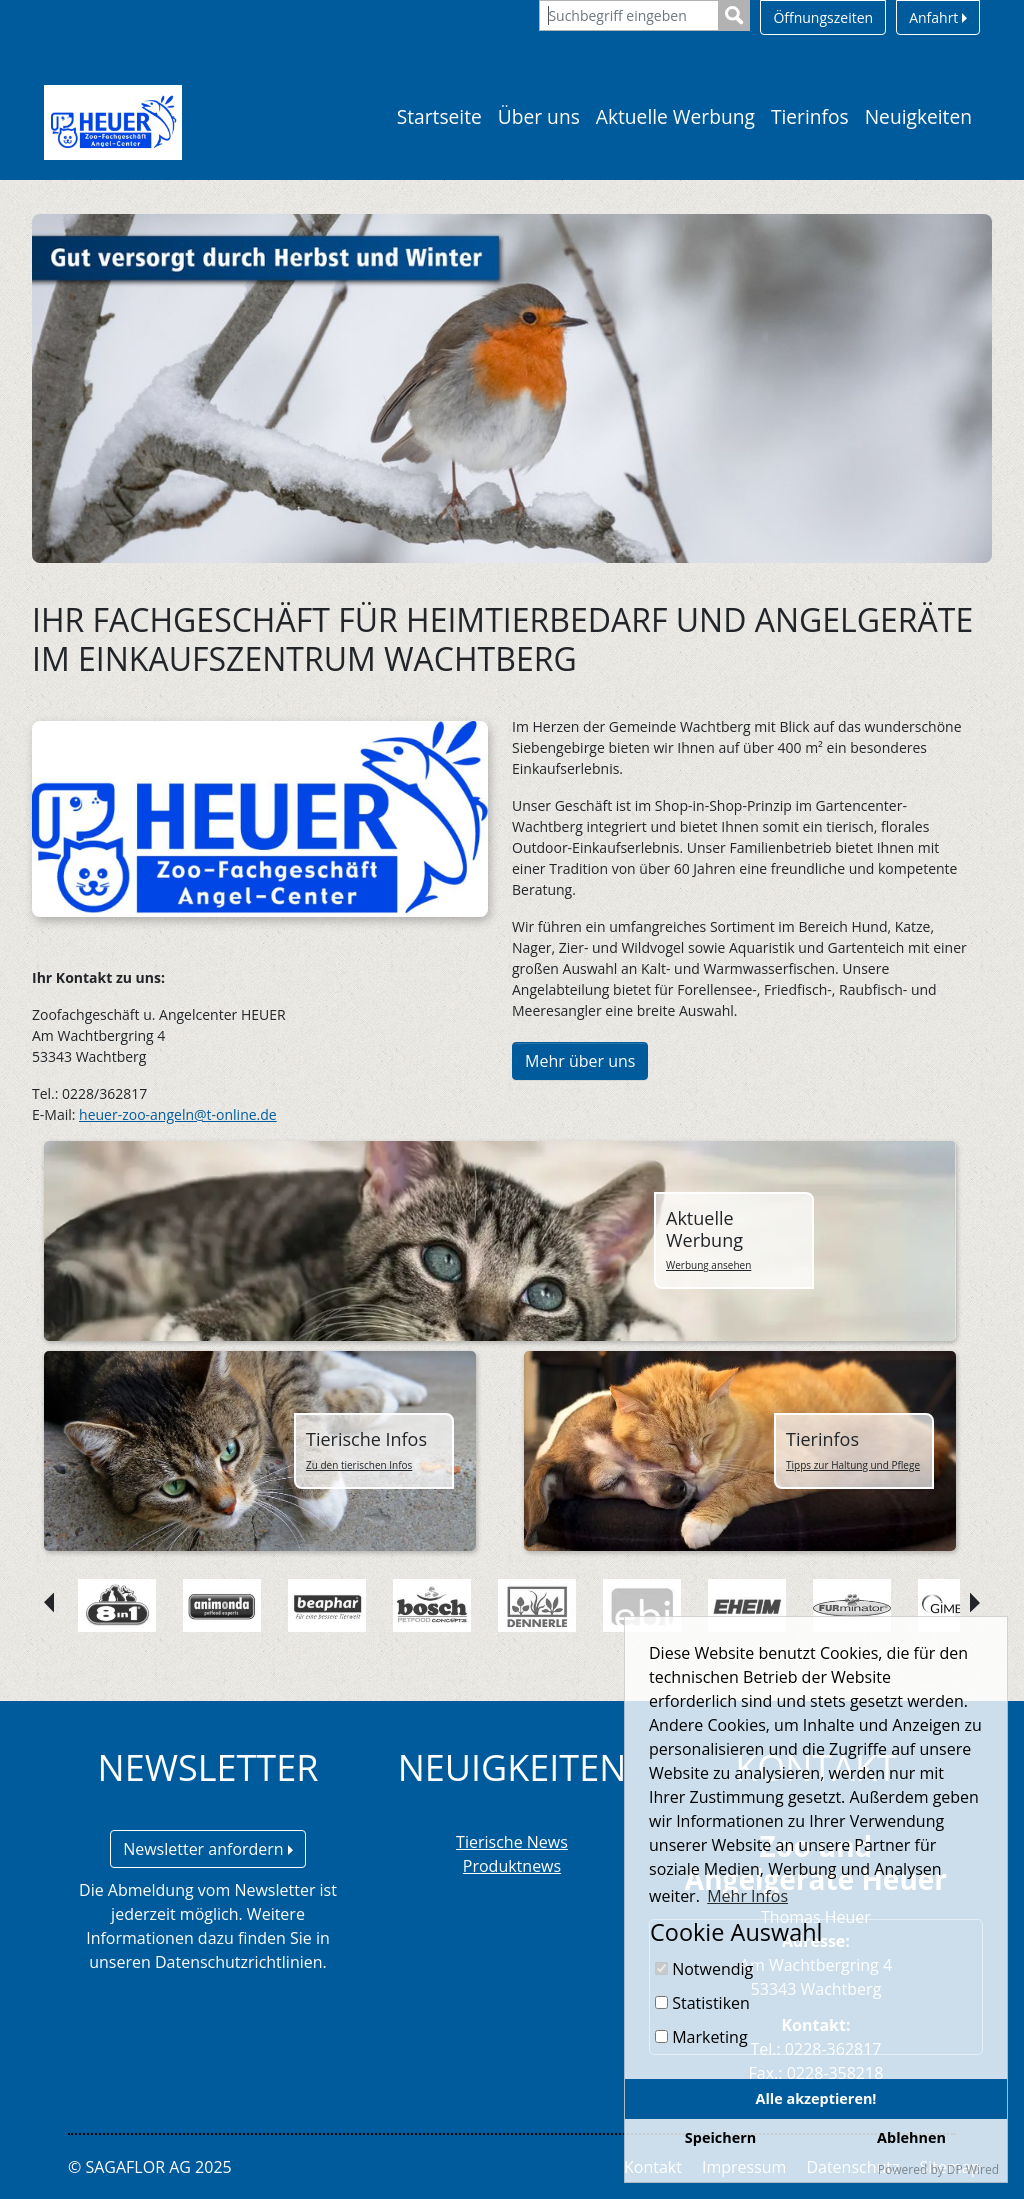 The image size is (1024, 2199). What do you see at coordinates (816, 2098) in the screenshot?
I see `Alle akzeptieren!` at bounding box center [816, 2098].